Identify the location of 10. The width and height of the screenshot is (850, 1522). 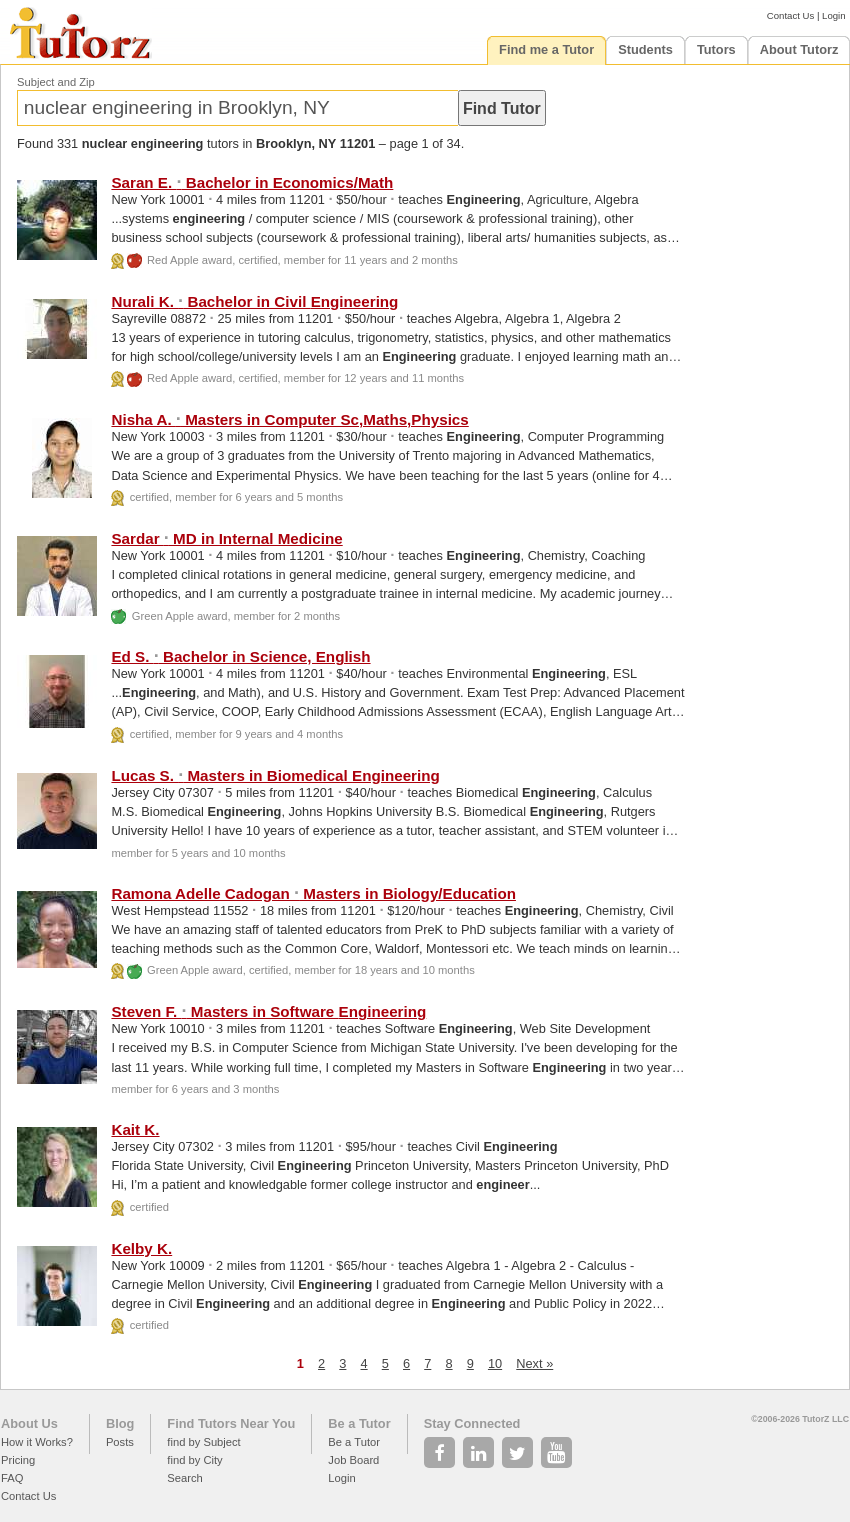
(495, 1363).